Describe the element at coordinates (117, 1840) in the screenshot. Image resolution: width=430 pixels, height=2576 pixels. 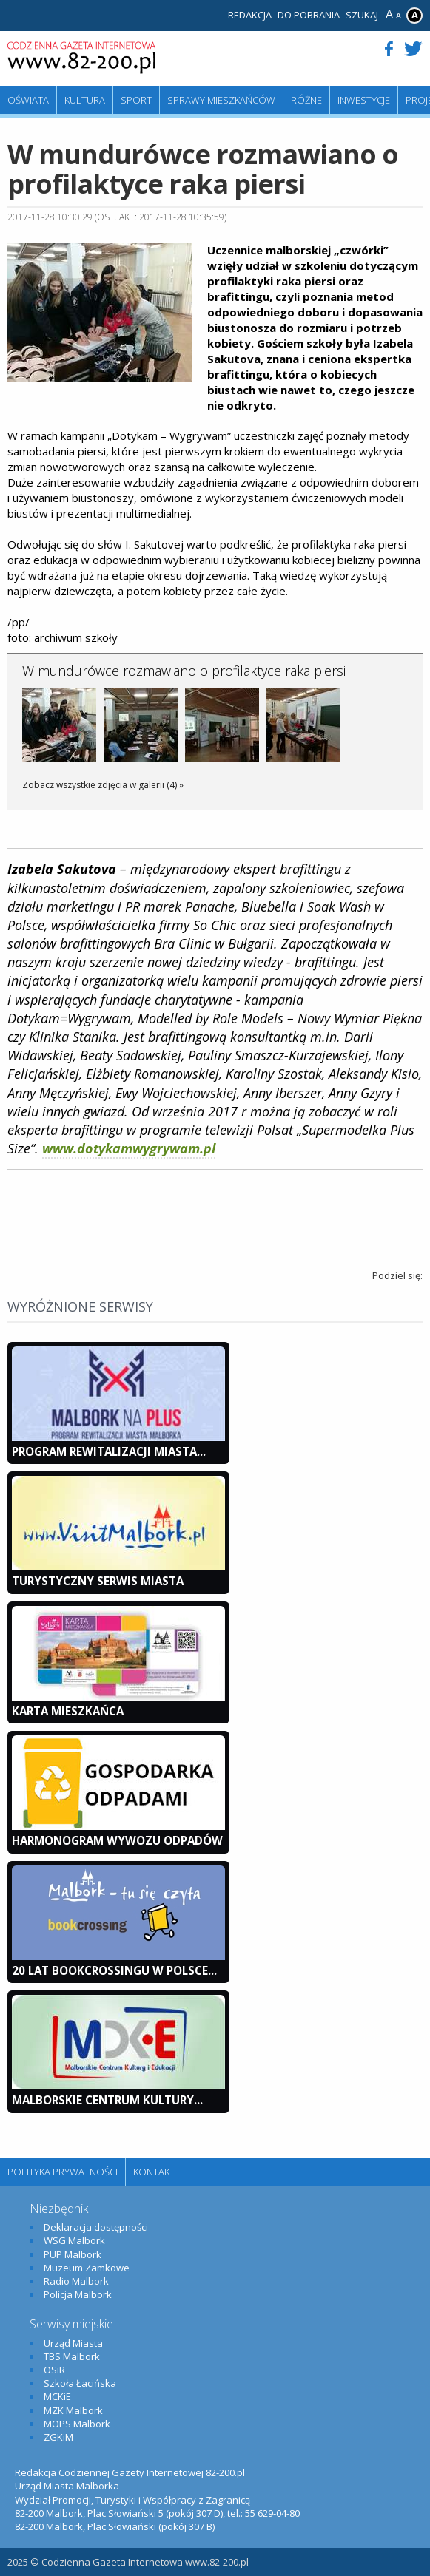
I see `Harmonogram wywozu odpadów` at that location.